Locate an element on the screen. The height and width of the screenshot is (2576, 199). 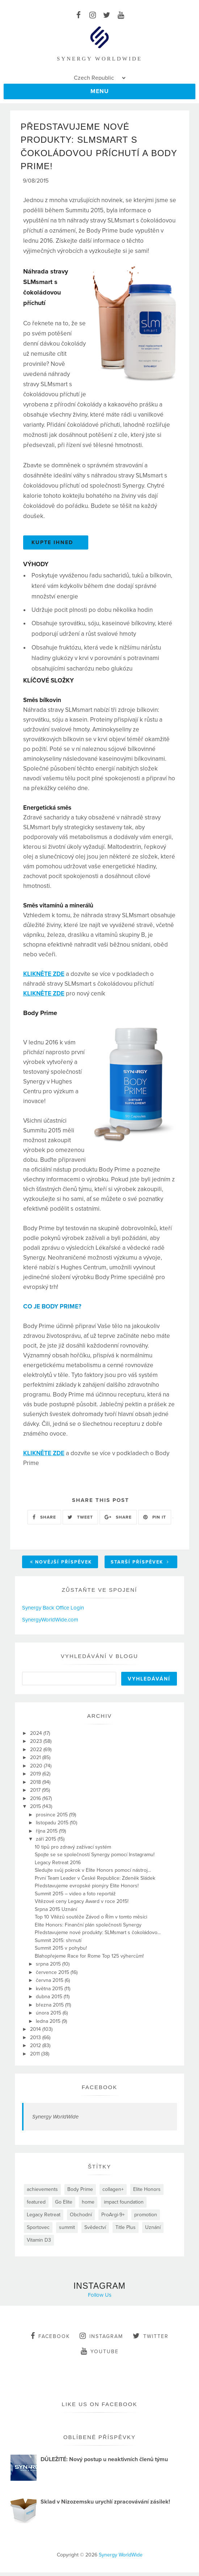
2020 is located at coordinates (37, 1769).